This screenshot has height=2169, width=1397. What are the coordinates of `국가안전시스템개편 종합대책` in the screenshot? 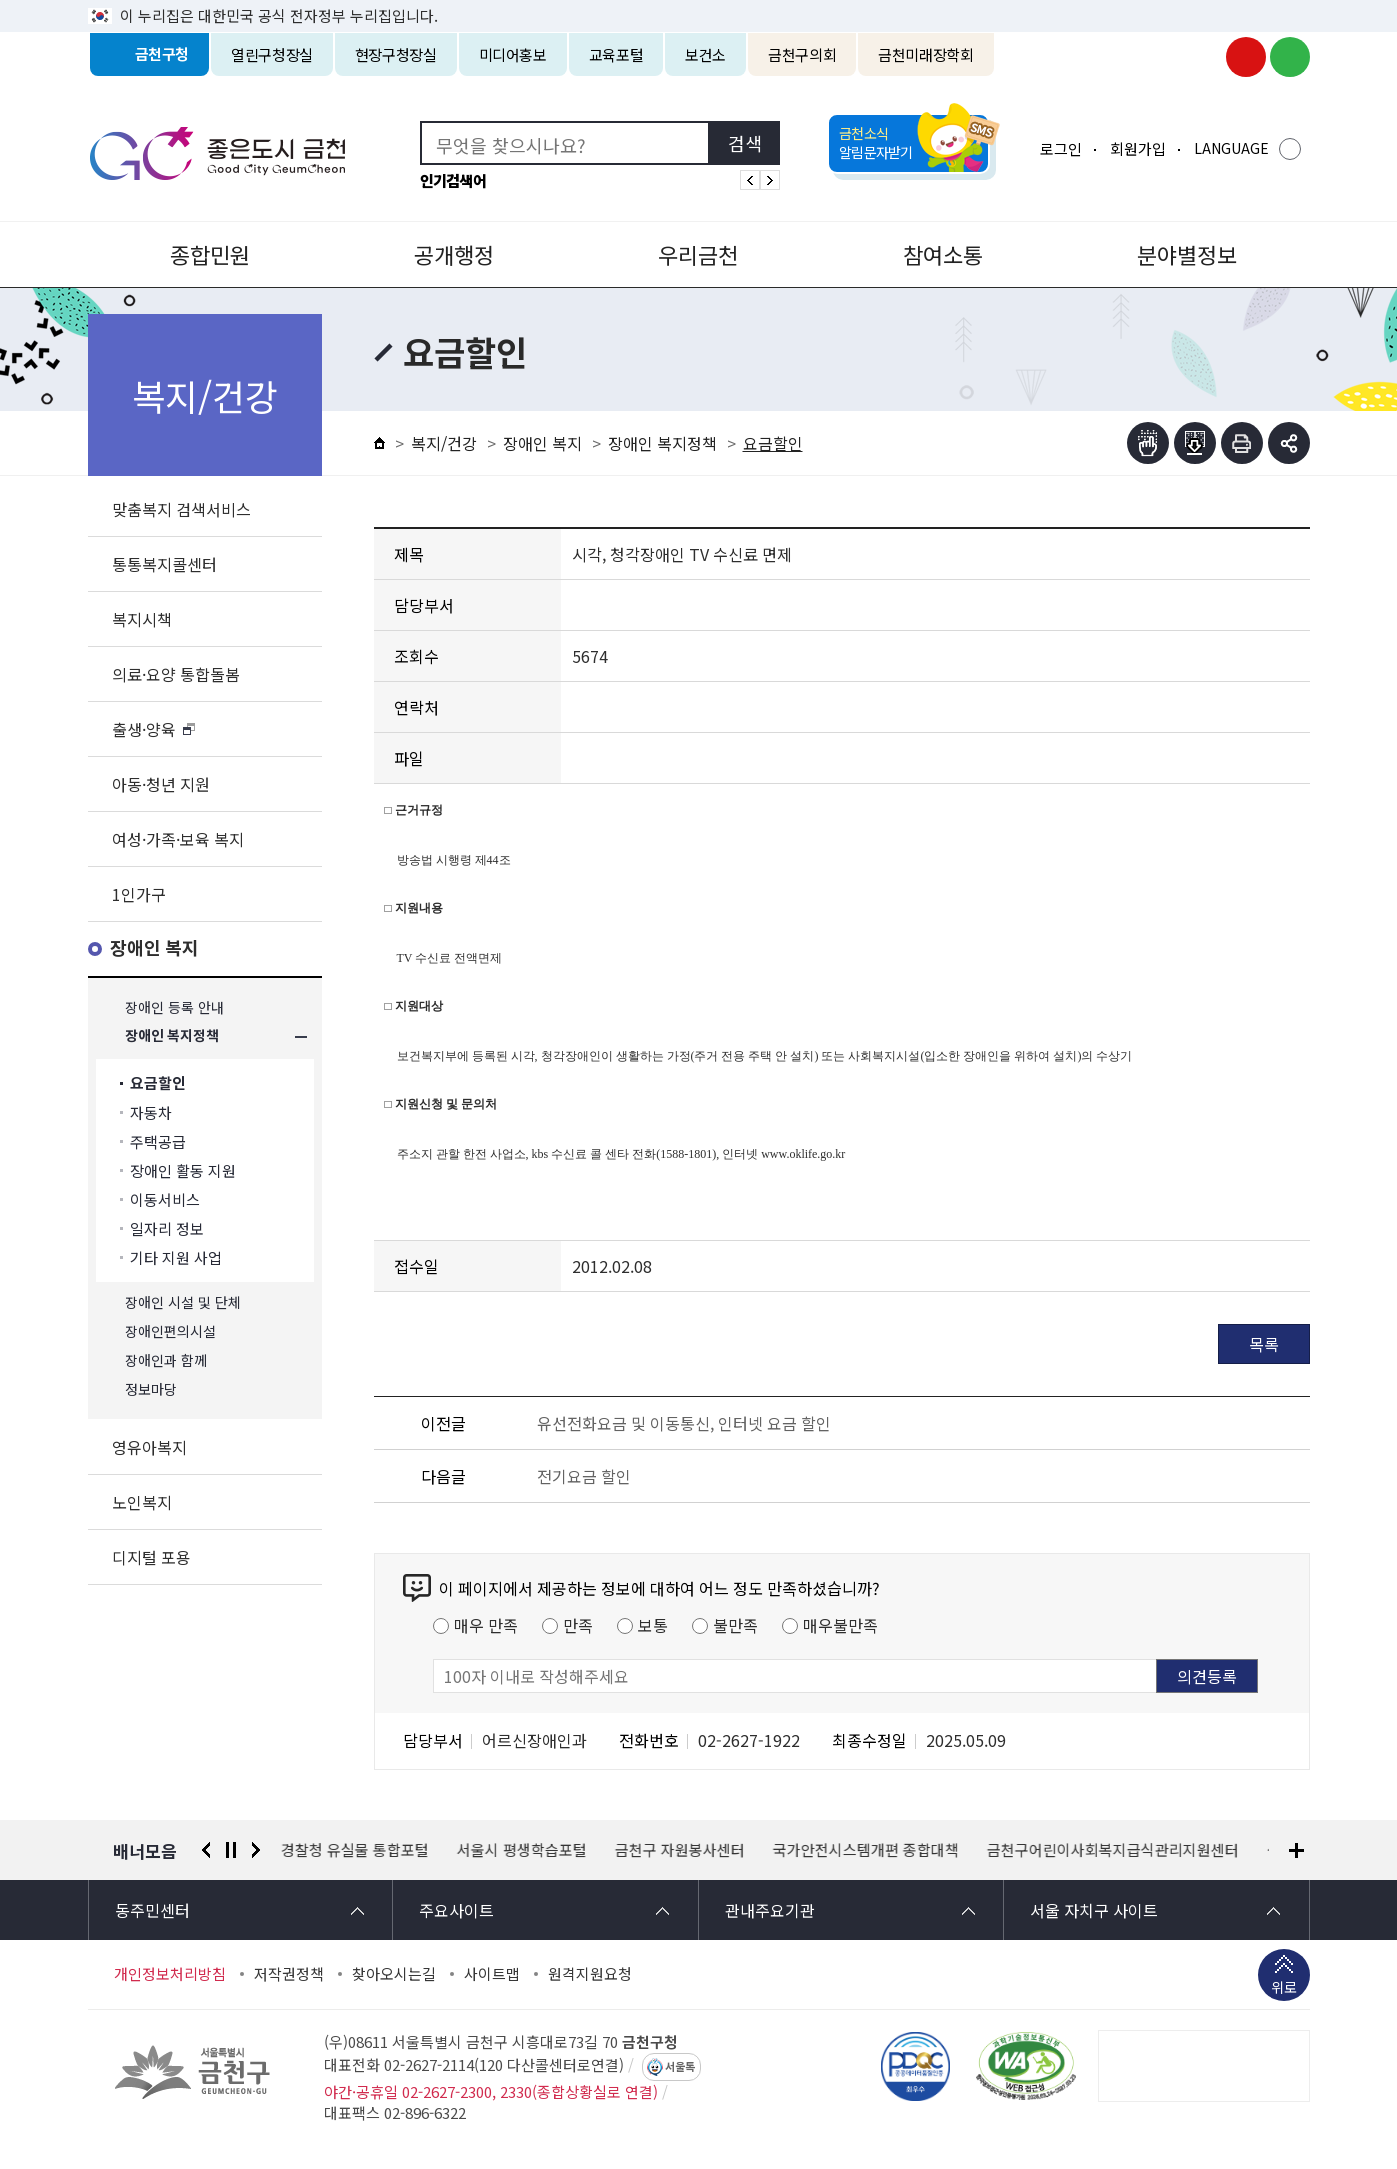 It's located at (866, 1850).